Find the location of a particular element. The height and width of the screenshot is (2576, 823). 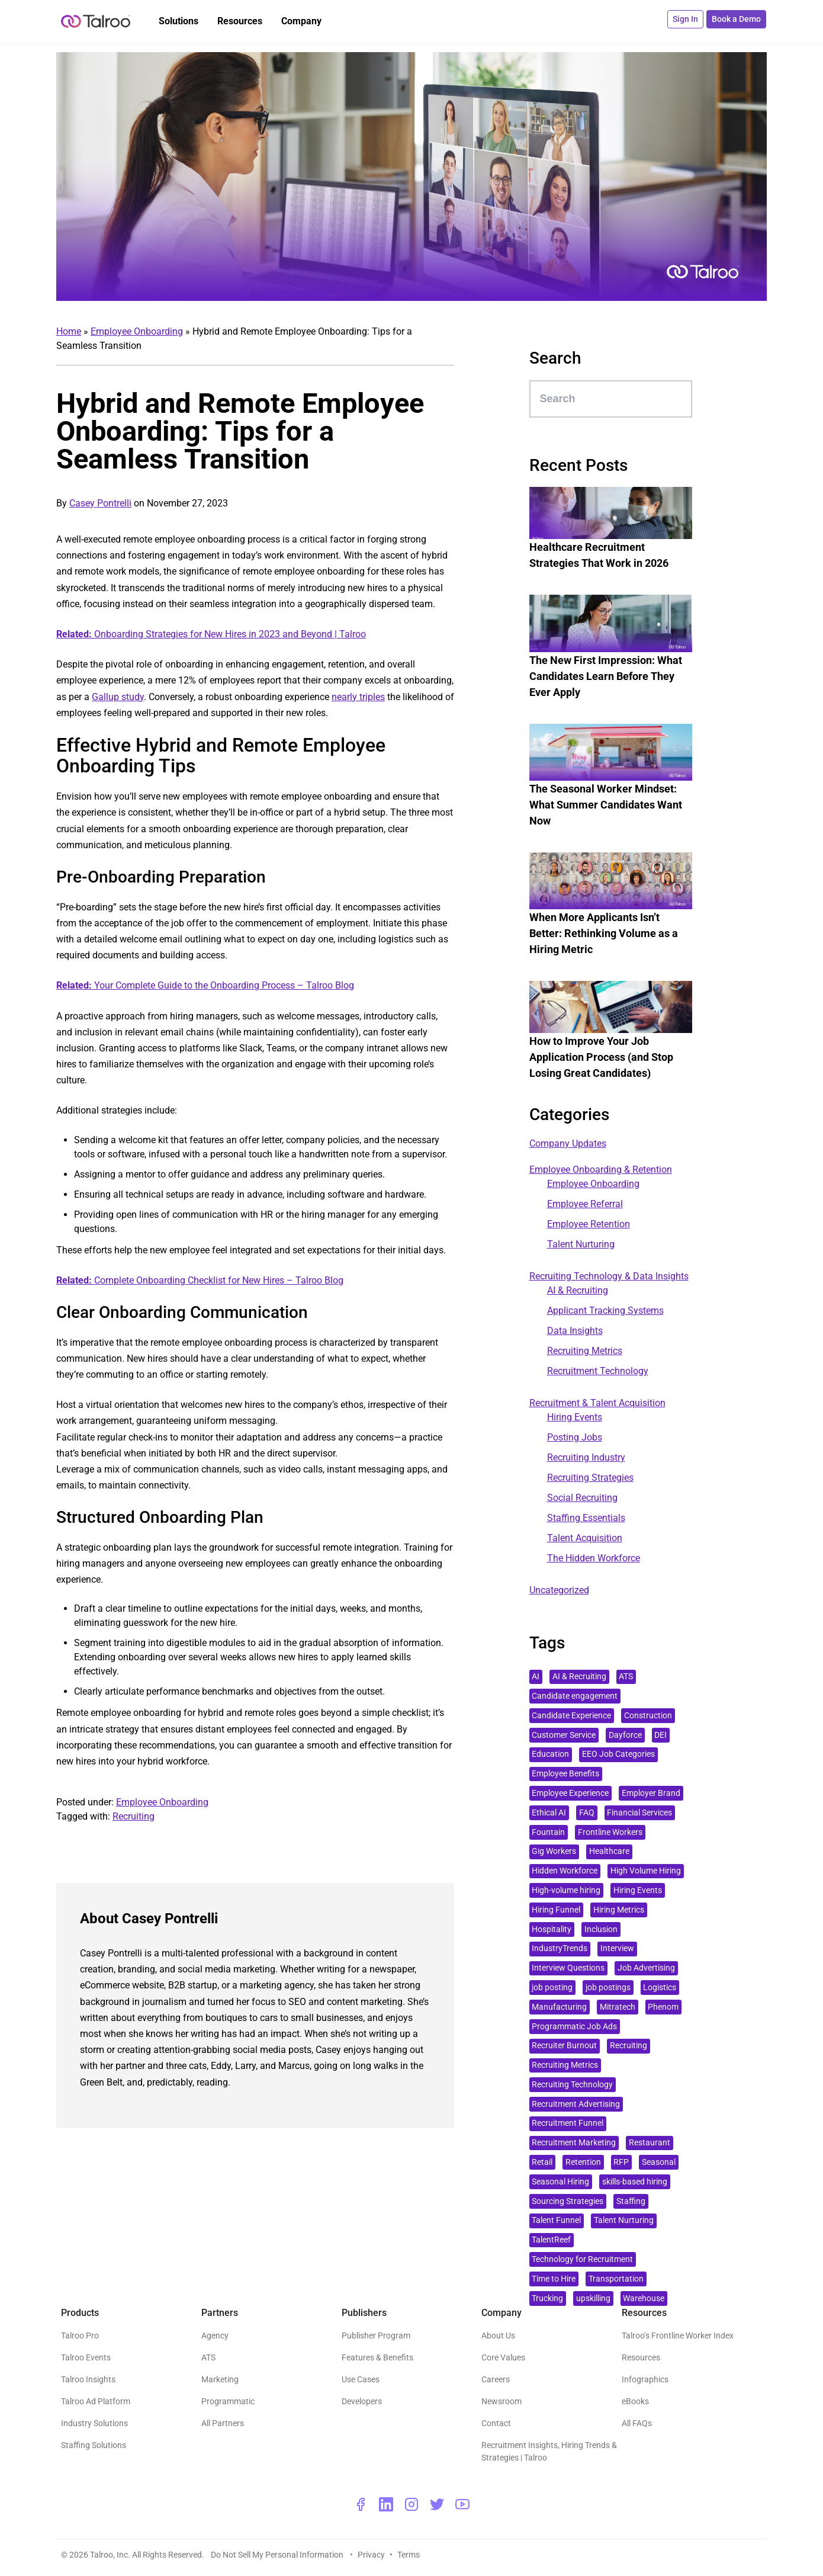

IndustryTrends is located at coordinates (559, 1948).